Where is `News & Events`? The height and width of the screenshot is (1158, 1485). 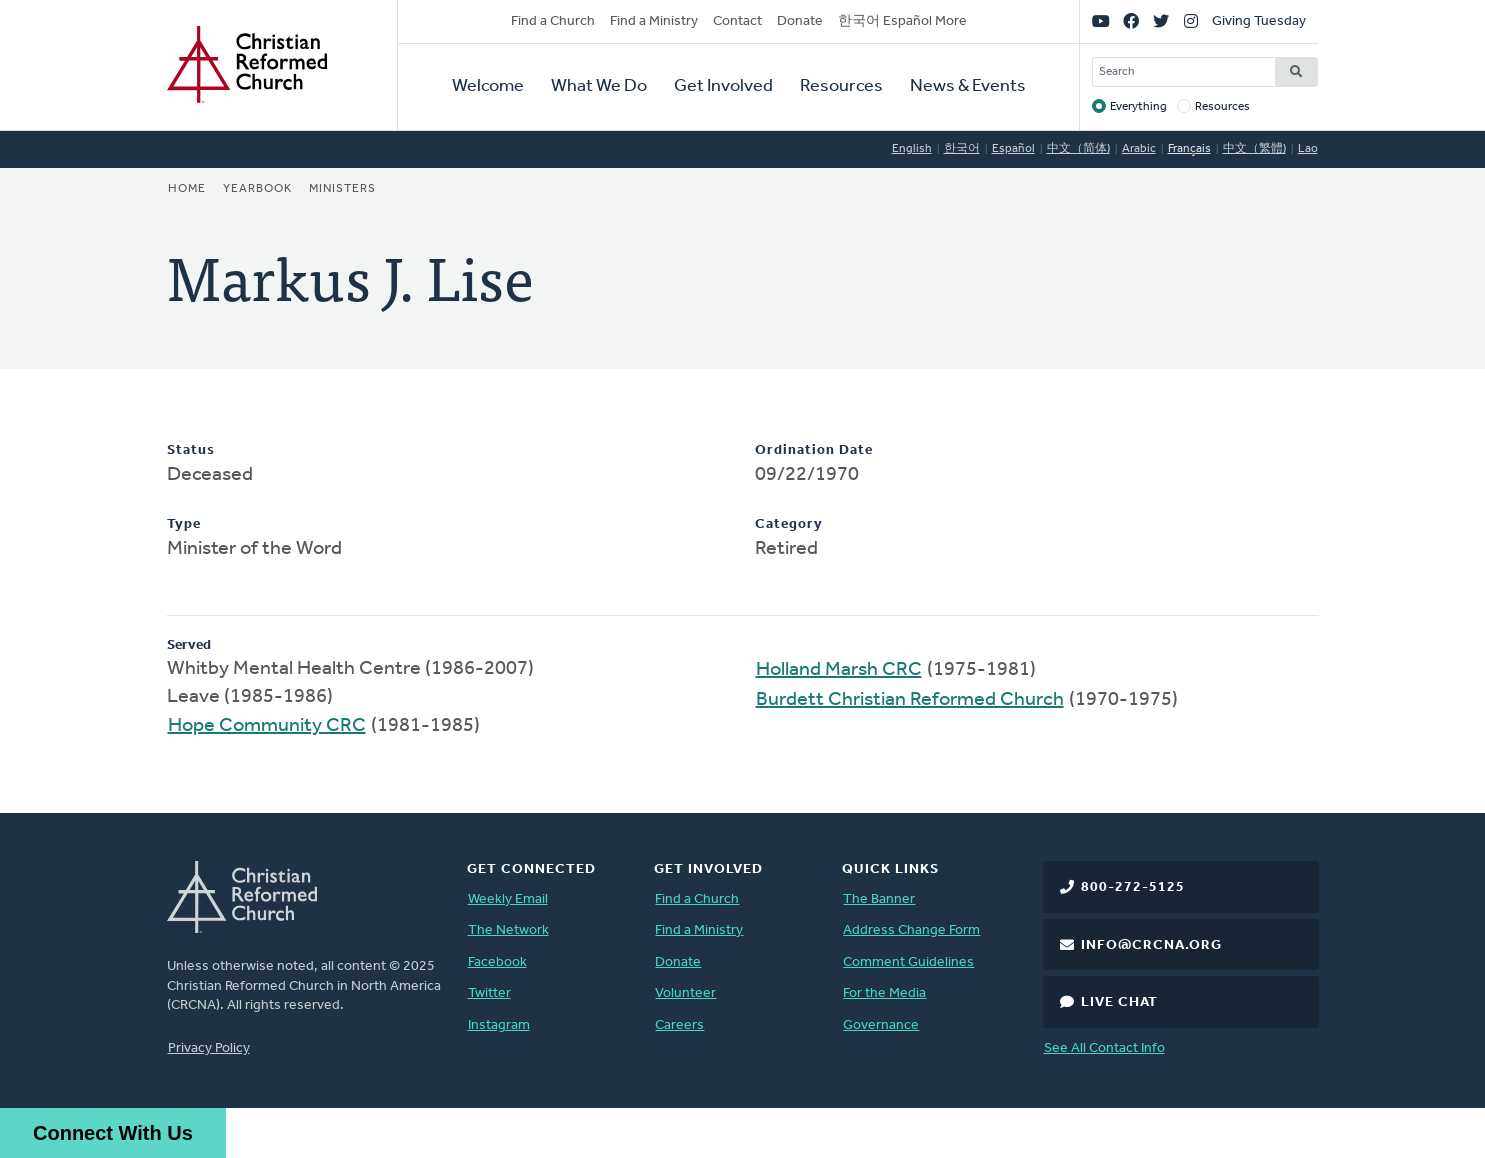 News & Events is located at coordinates (968, 86).